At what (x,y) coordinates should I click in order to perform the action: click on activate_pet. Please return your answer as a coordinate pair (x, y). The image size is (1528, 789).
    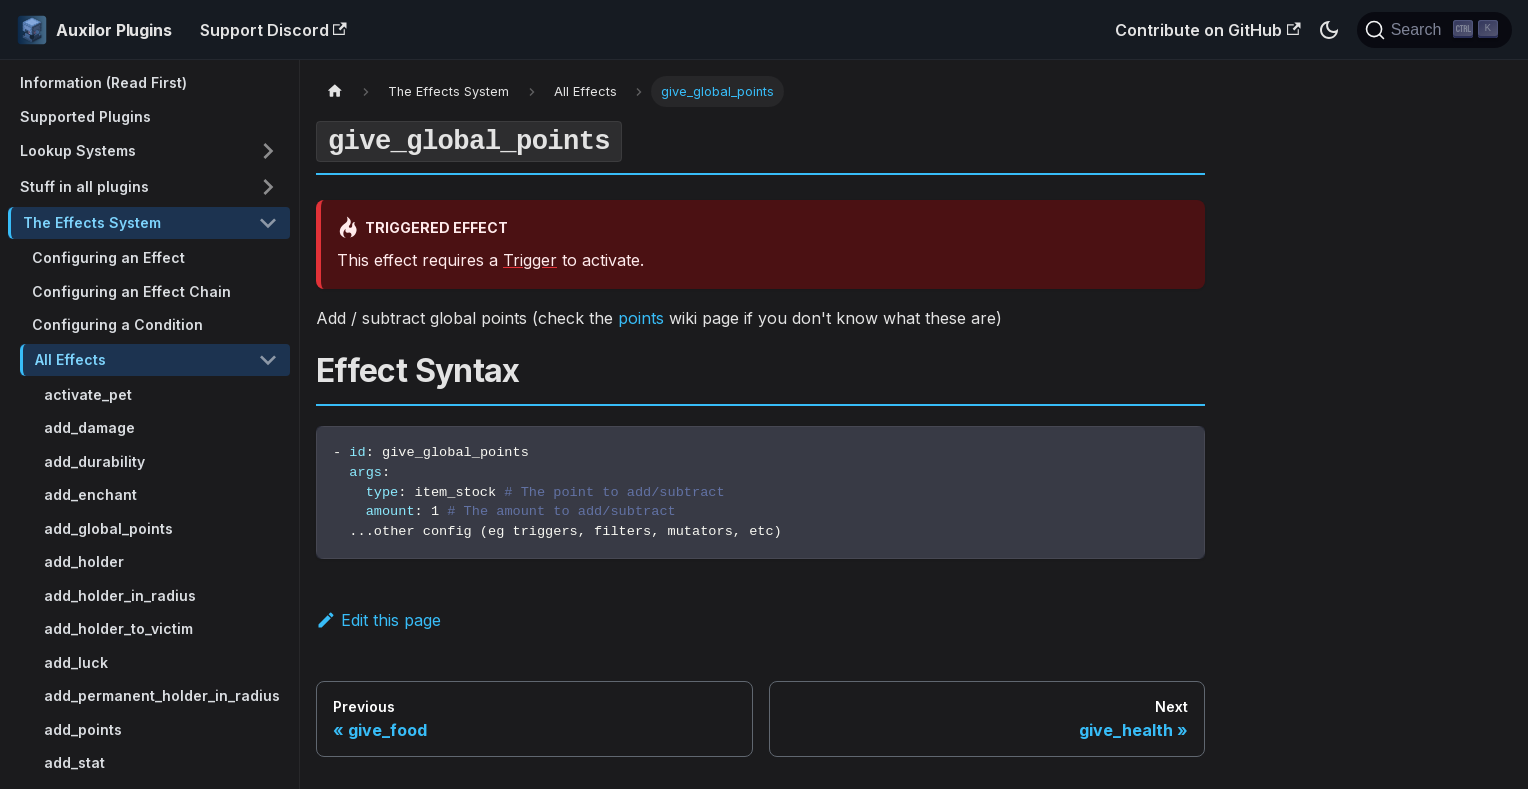
    Looking at the image, I should click on (88, 394).